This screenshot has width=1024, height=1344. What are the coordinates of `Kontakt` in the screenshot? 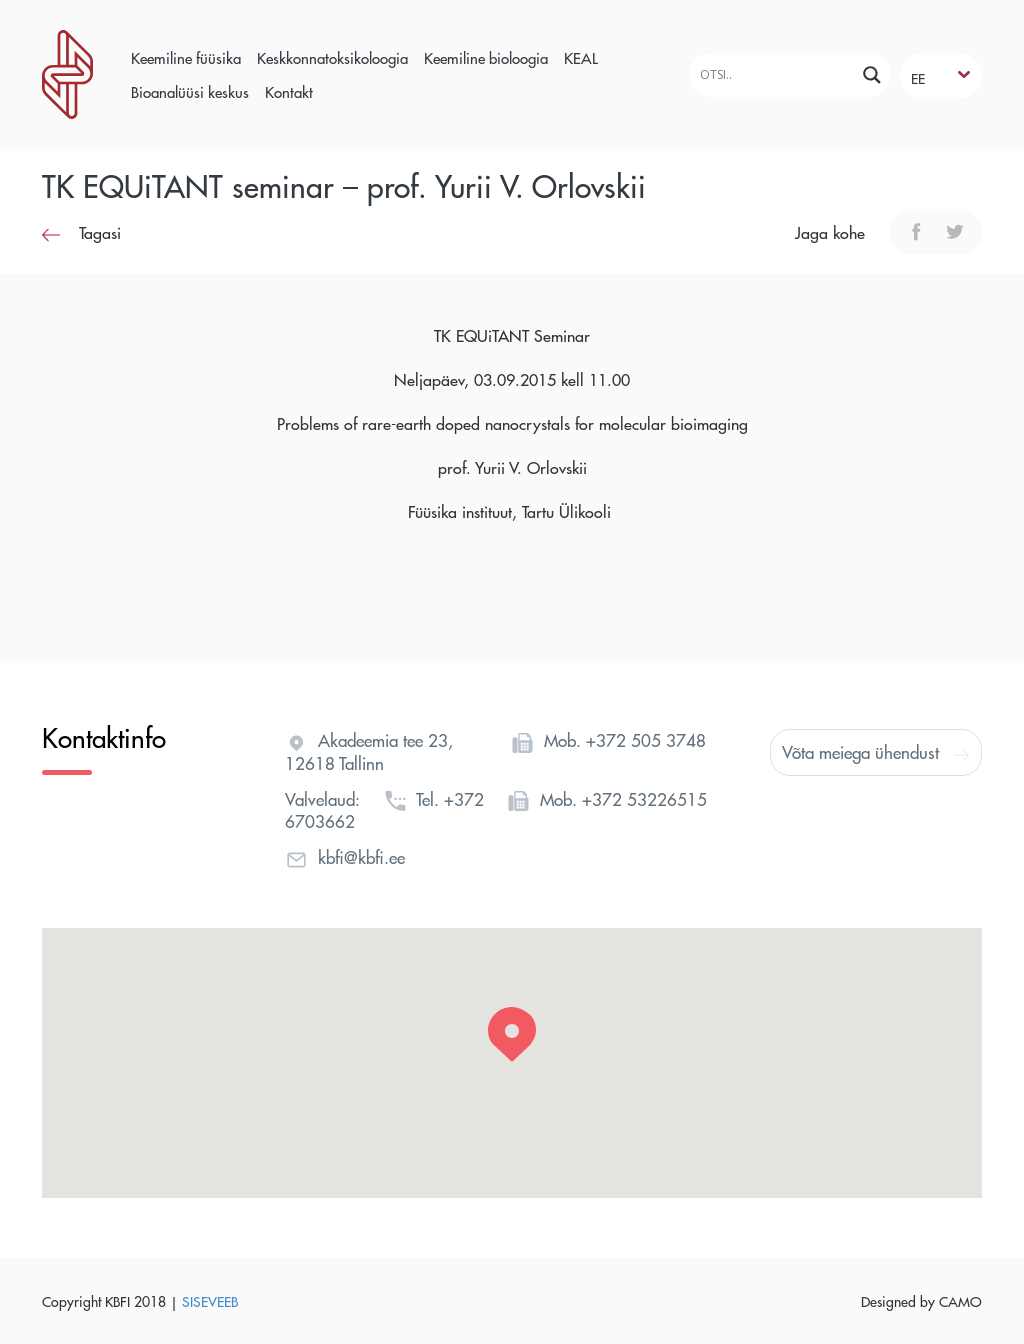 It's located at (289, 91).